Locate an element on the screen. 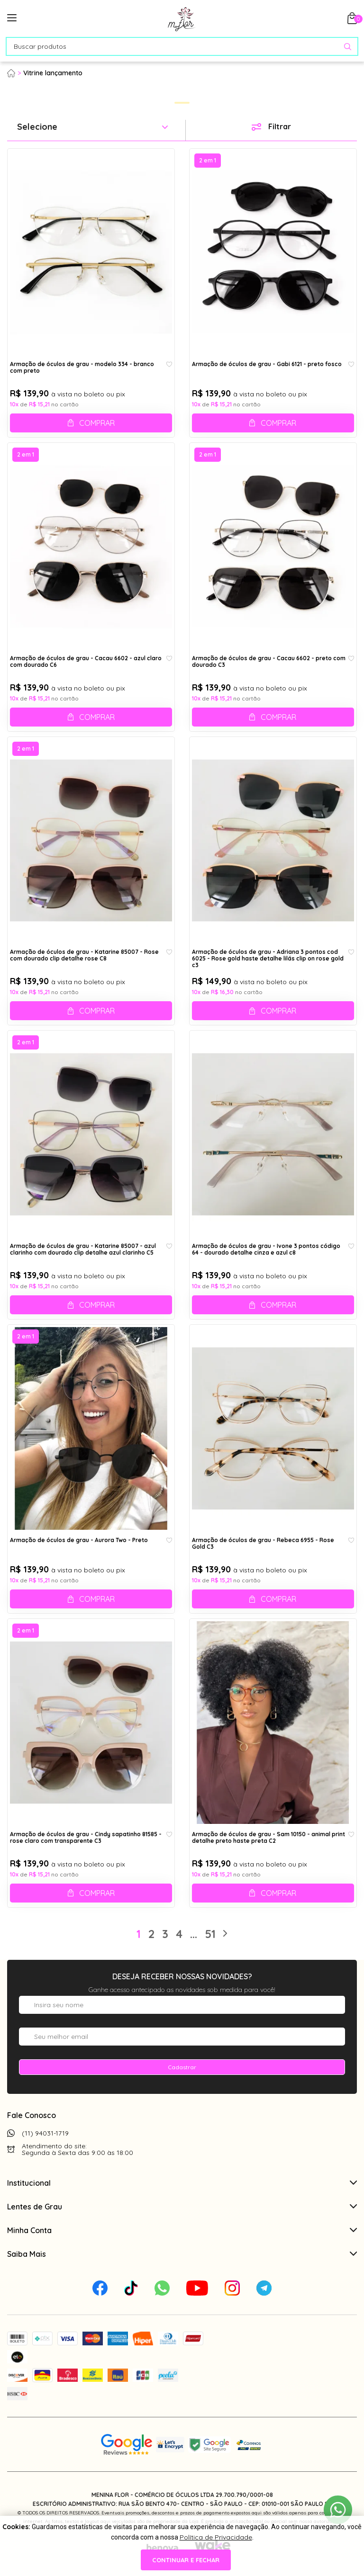 The image size is (364, 2576). Armação de óculos de grau - Gabi 6121 - preto fosco is located at coordinates (267, 364).